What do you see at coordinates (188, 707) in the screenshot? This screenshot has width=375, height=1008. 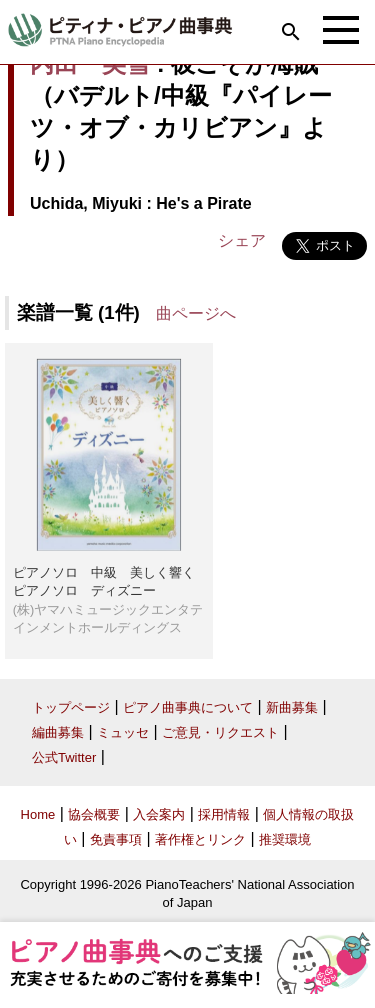 I see `ピアノ曲事典について` at bounding box center [188, 707].